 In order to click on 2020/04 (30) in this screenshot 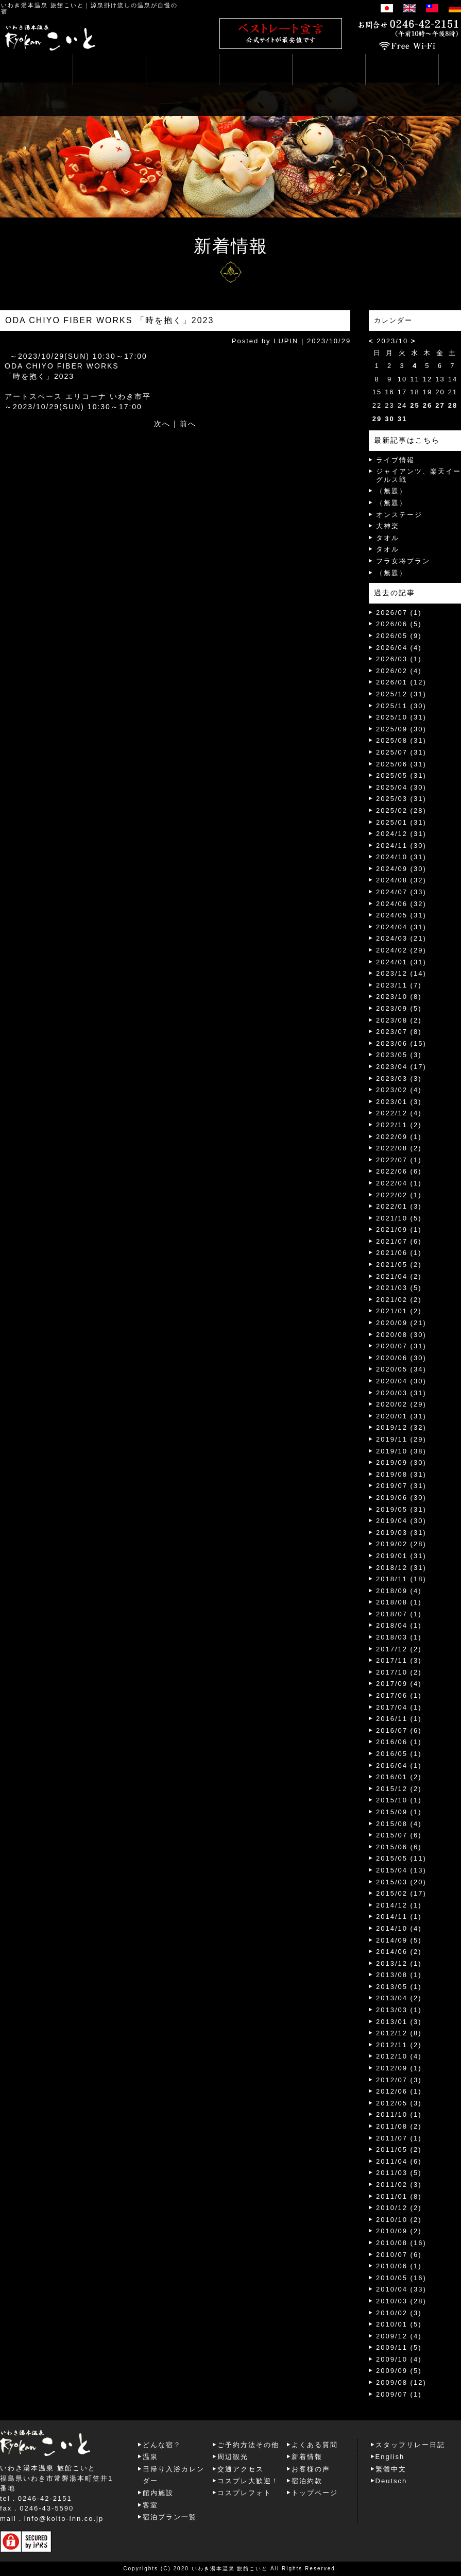, I will do `click(401, 1381)`.